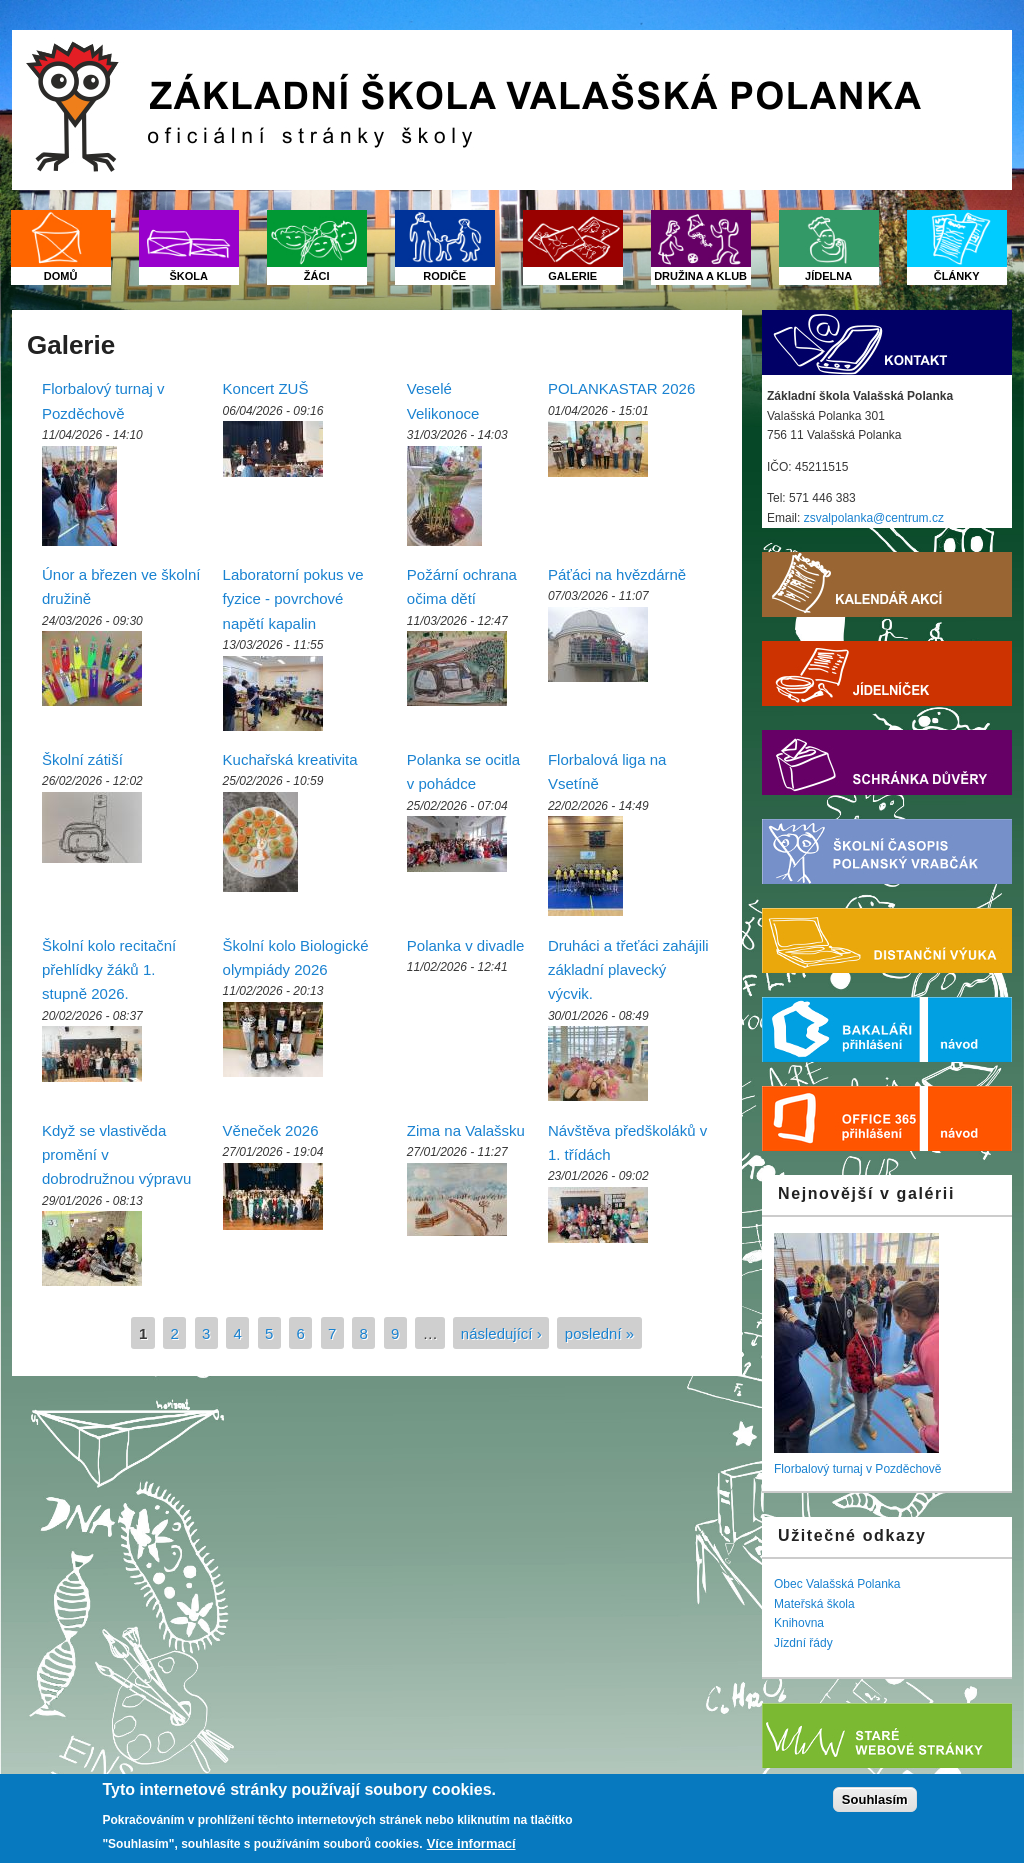 The width and height of the screenshot is (1024, 1863). I want to click on Schránka důvěry, so click(887, 762).